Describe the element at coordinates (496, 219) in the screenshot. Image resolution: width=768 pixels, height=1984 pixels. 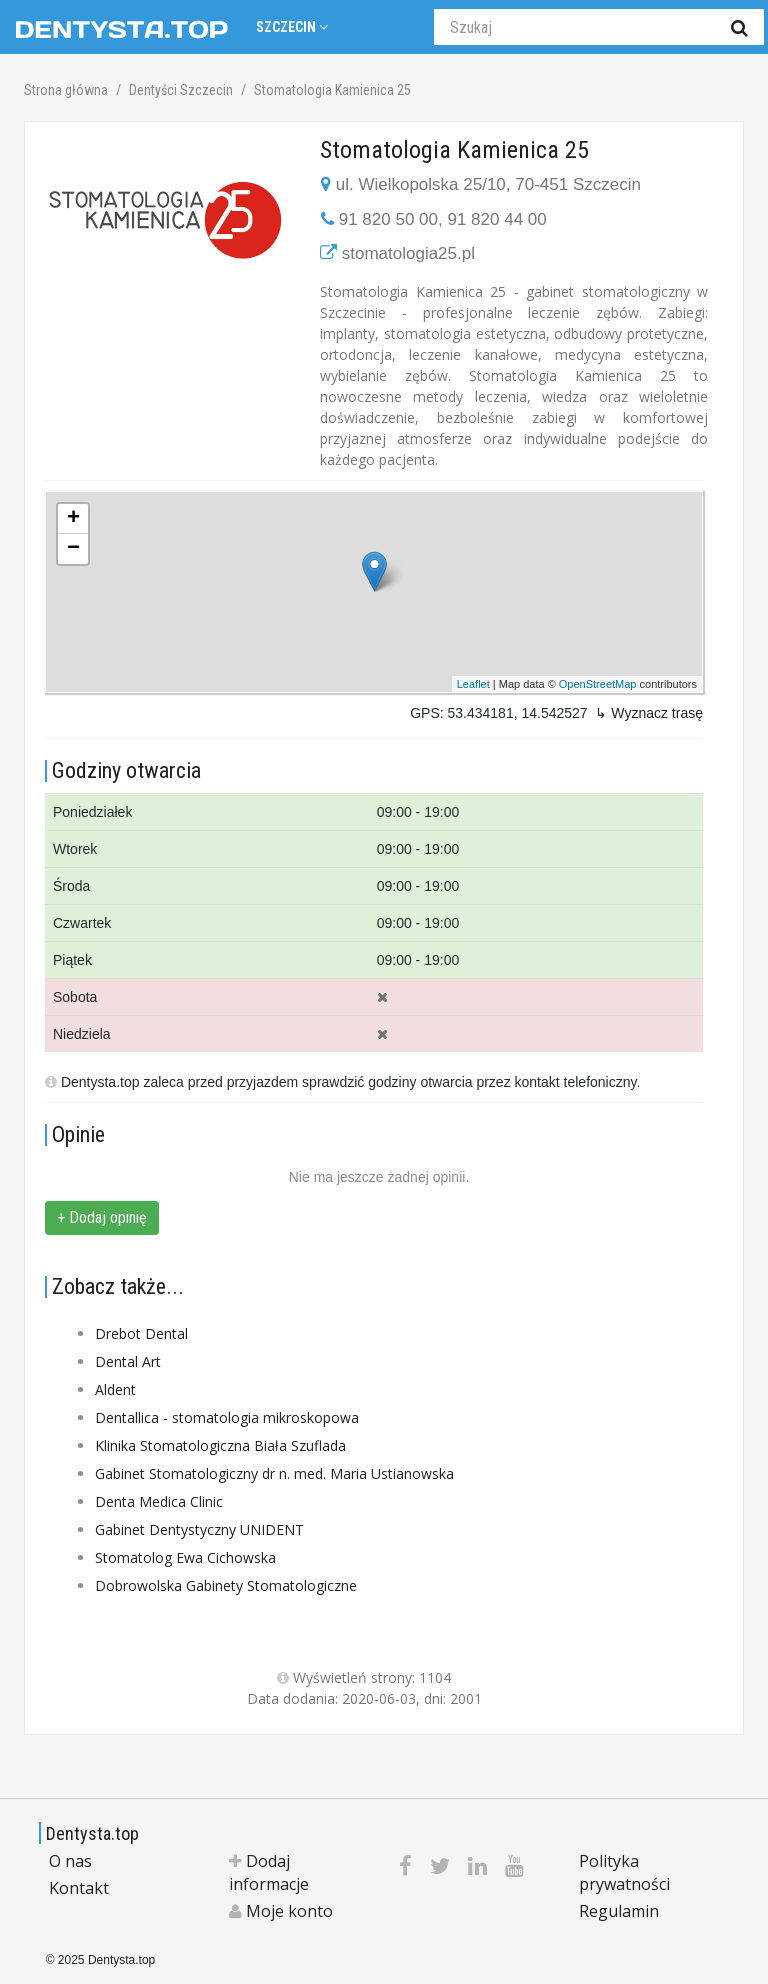
I see `91 820 44 00` at that location.